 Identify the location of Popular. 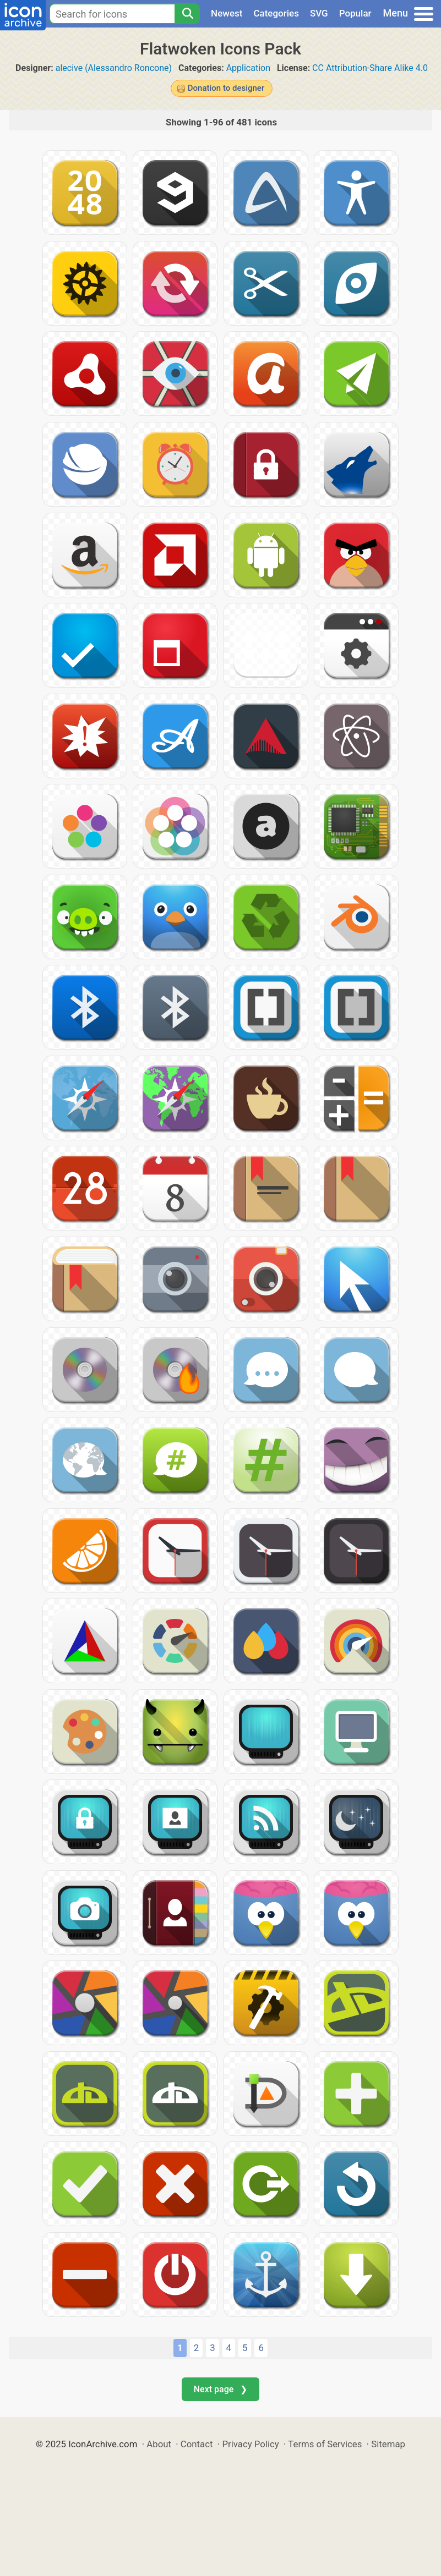
(355, 13).